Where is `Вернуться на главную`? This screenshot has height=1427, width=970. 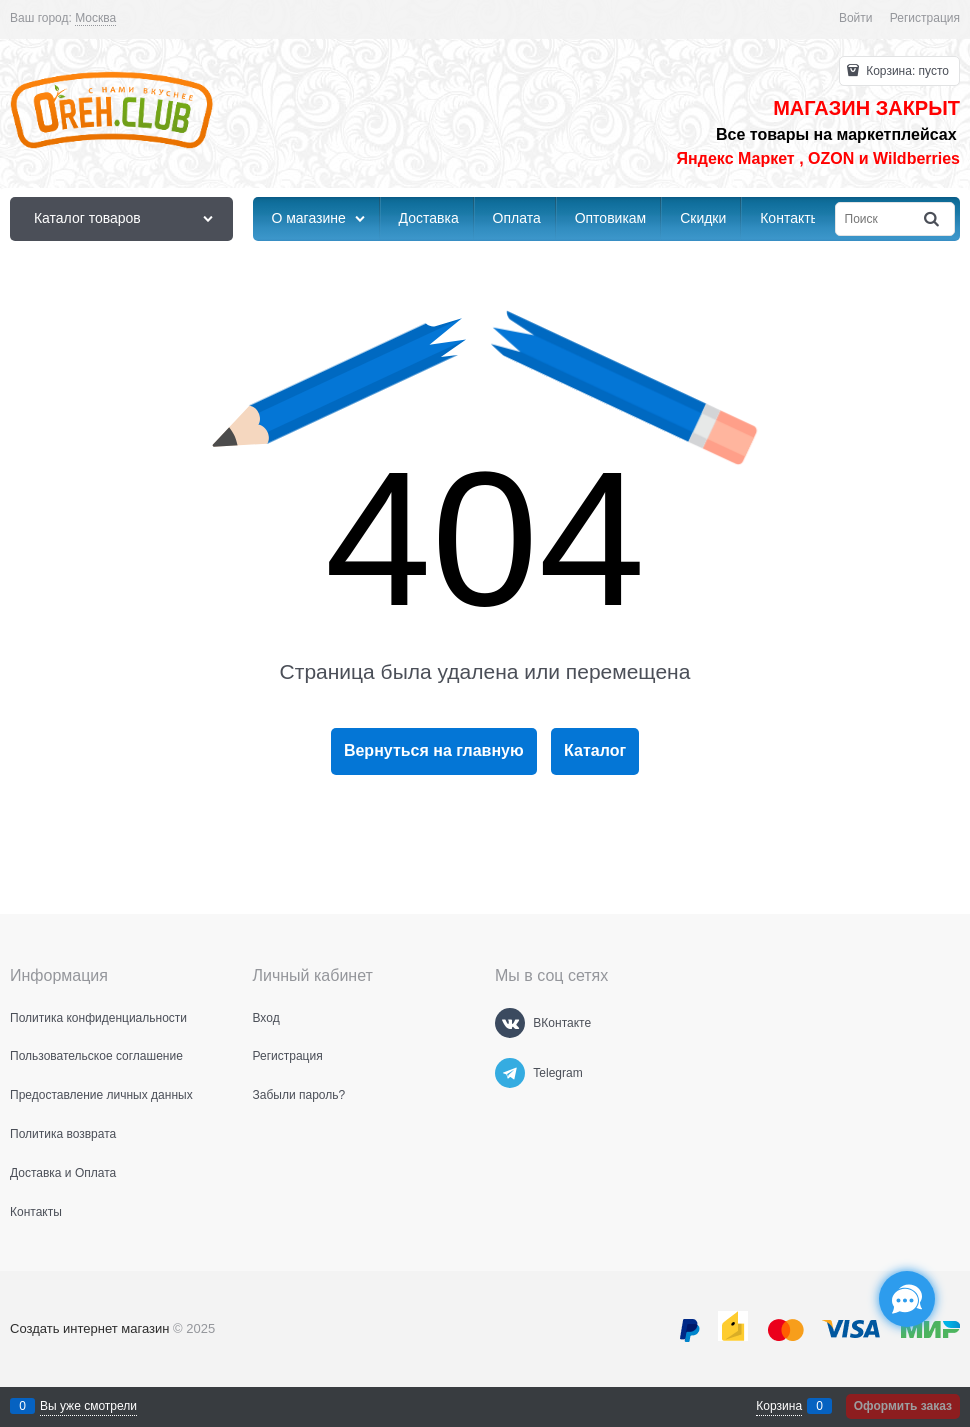 Вернуться на главную is located at coordinates (434, 750).